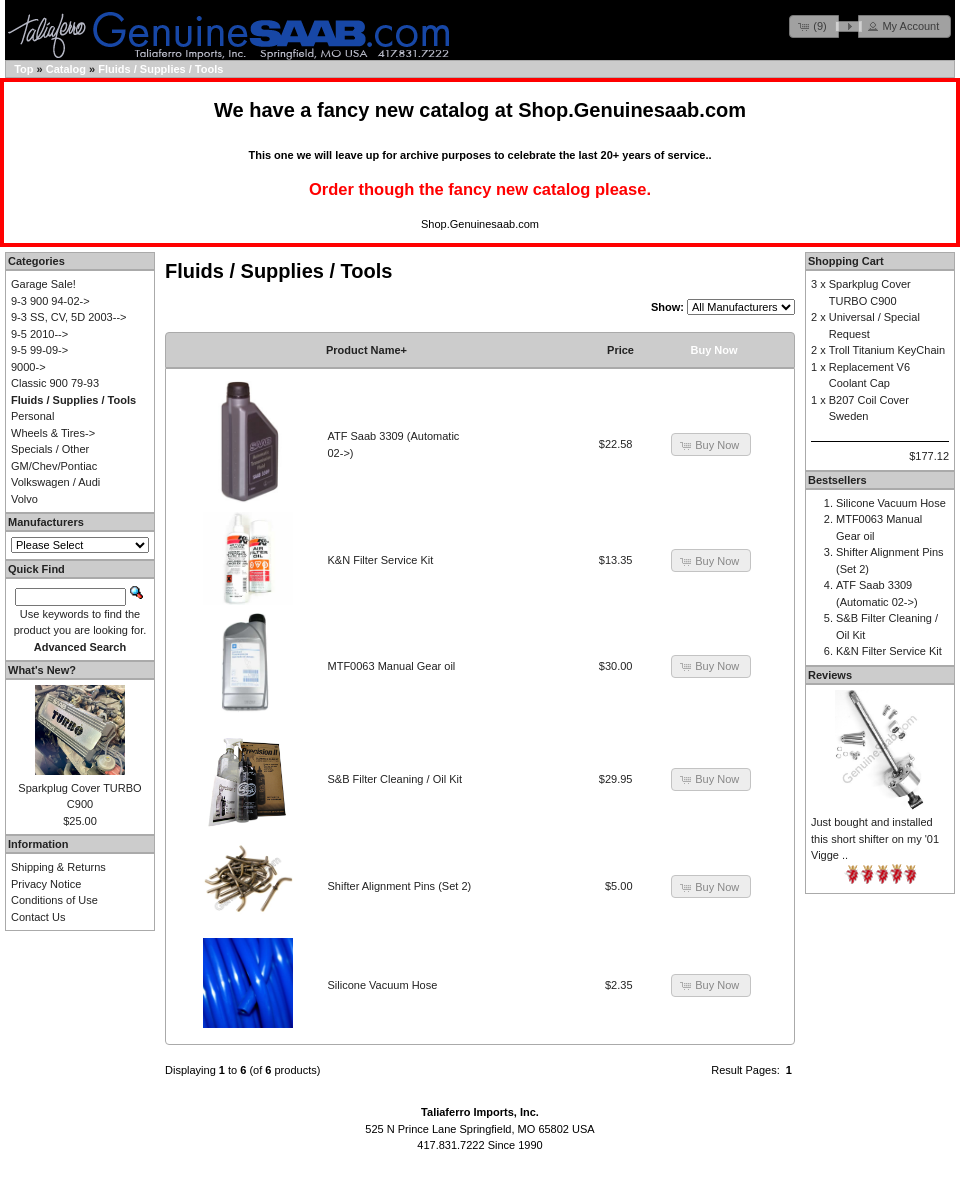 The height and width of the screenshot is (1181, 960). I want to click on 9-5 99-09->, so click(39, 350).